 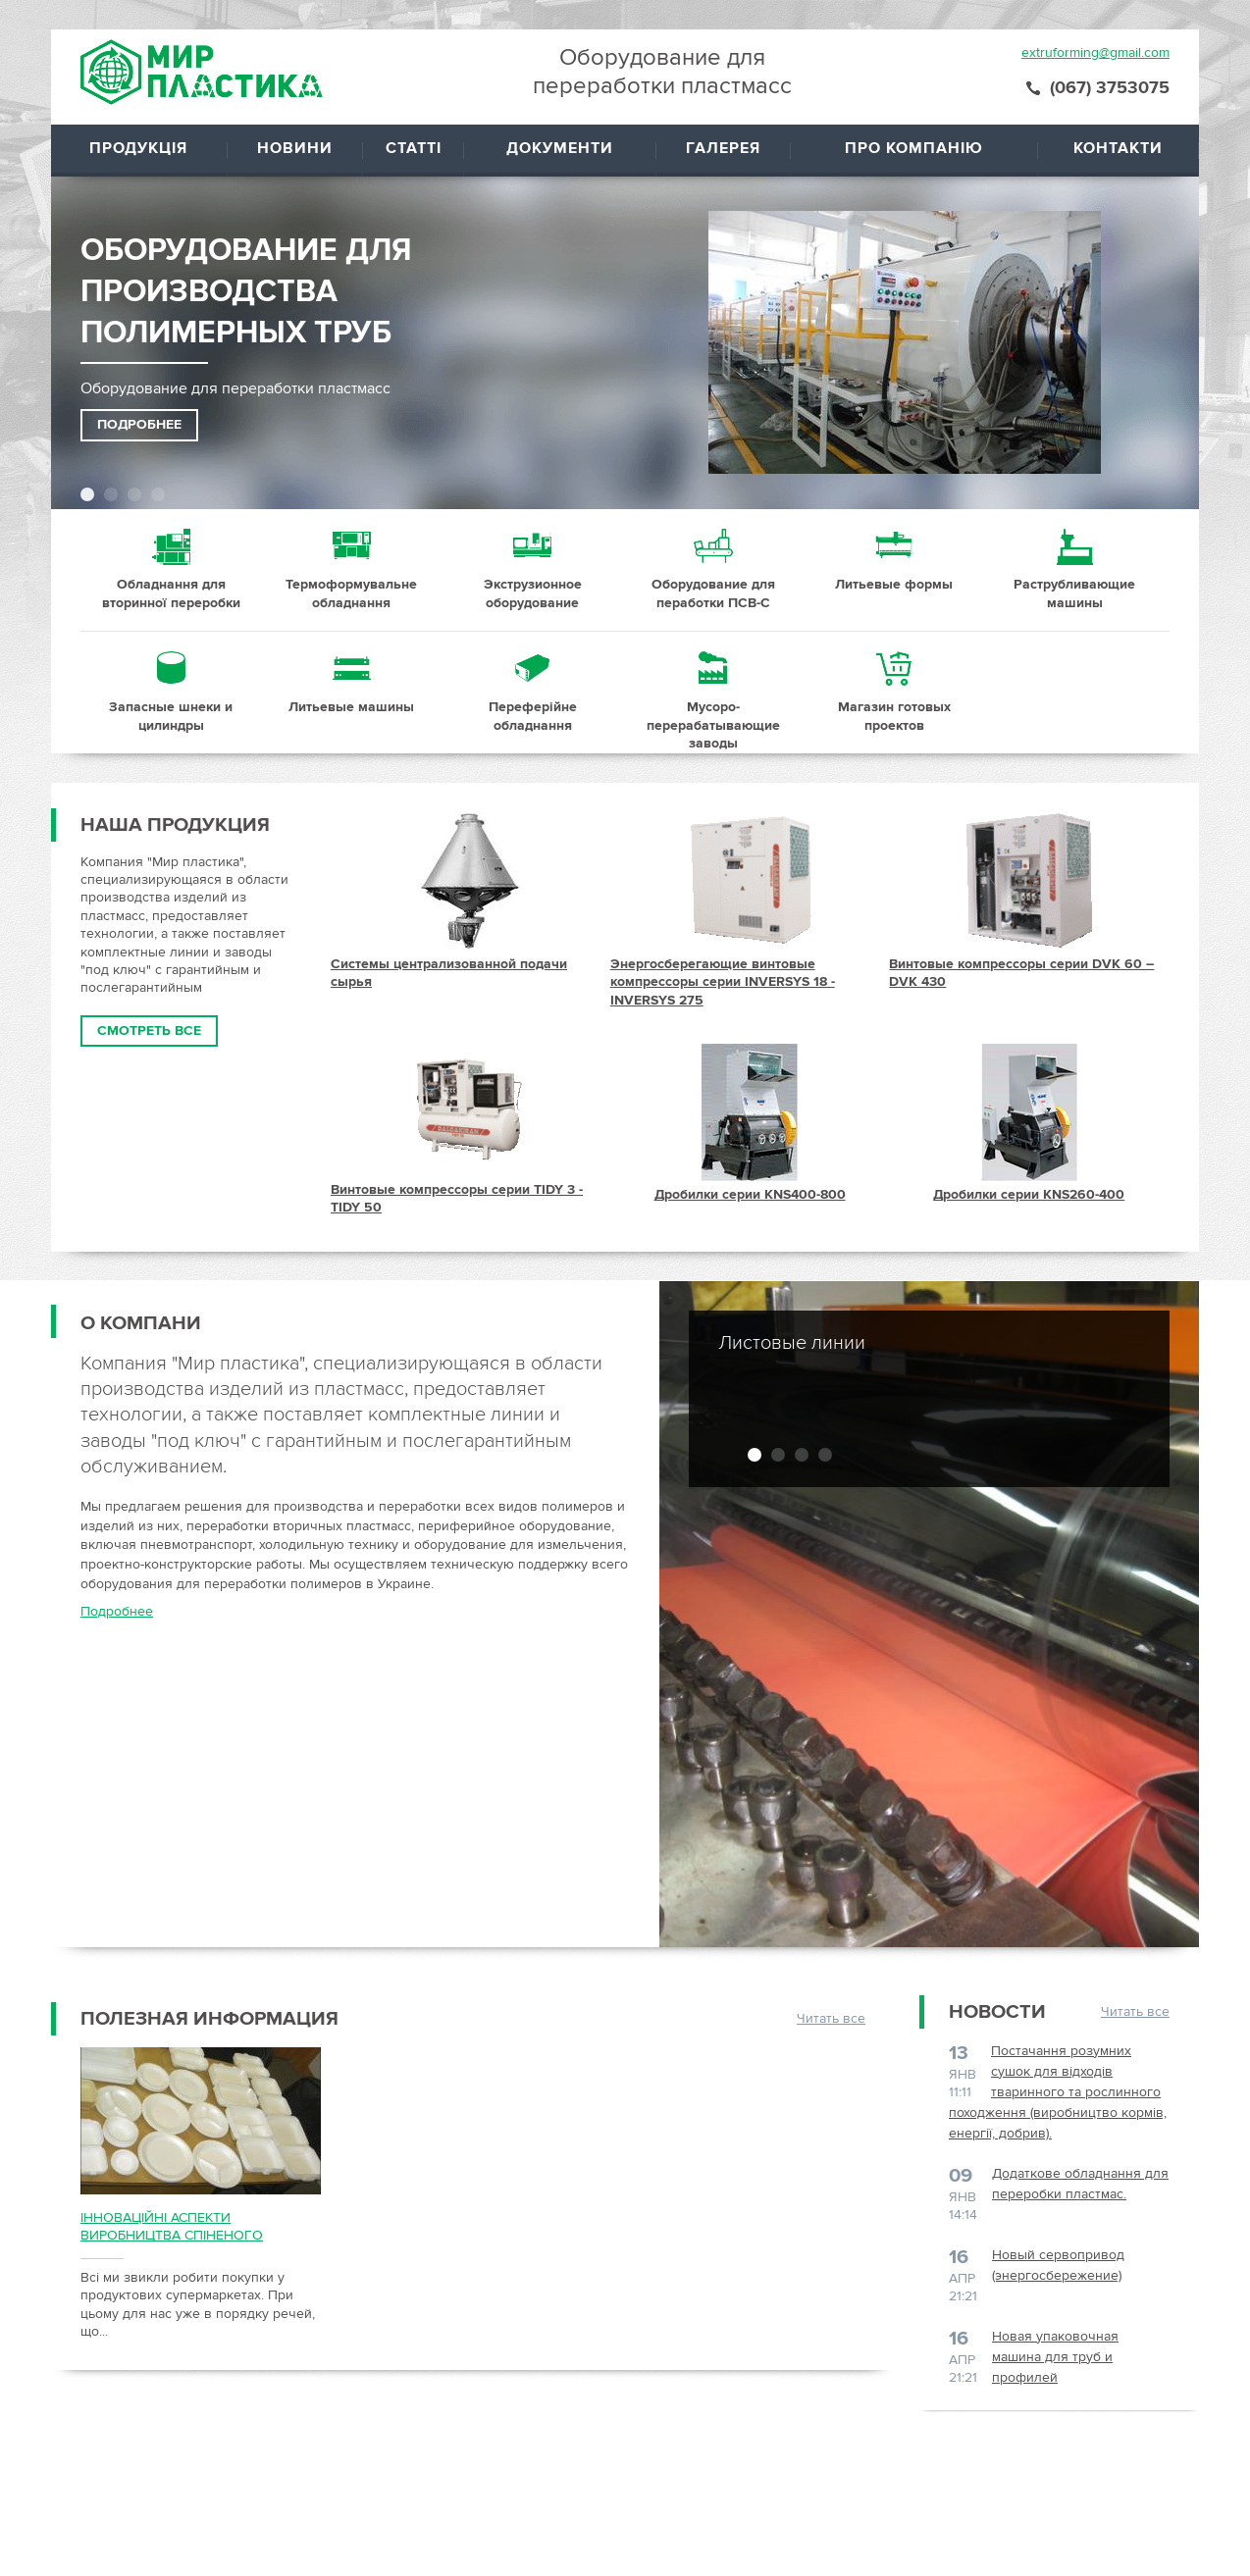 I want to click on Новини, so click(x=295, y=148).